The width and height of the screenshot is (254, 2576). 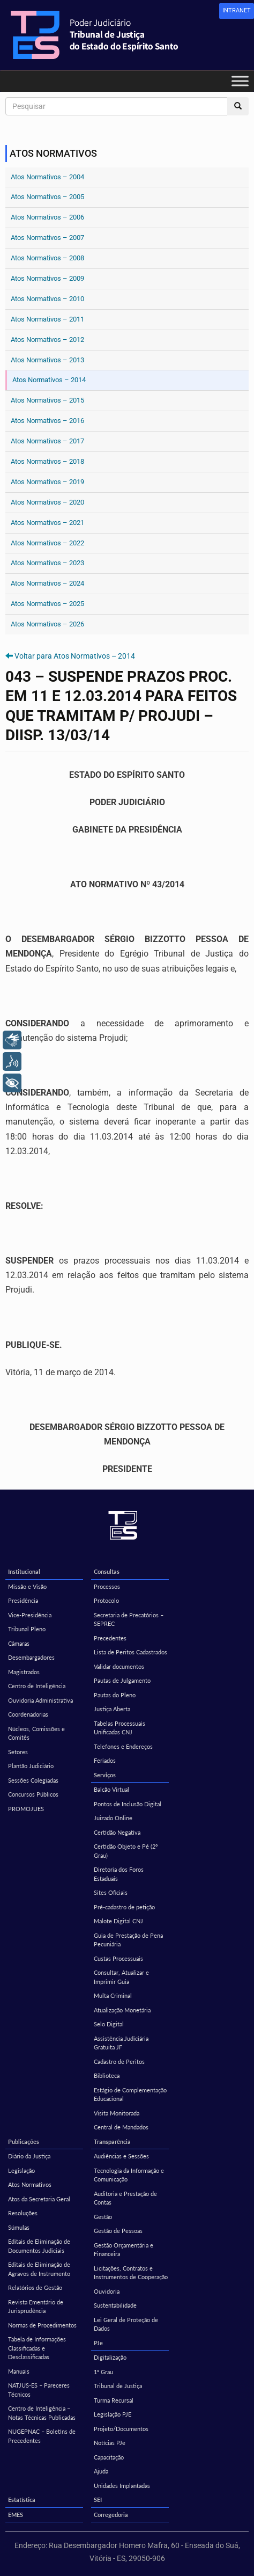 I want to click on Atualização Monetária, so click(x=122, y=2009).